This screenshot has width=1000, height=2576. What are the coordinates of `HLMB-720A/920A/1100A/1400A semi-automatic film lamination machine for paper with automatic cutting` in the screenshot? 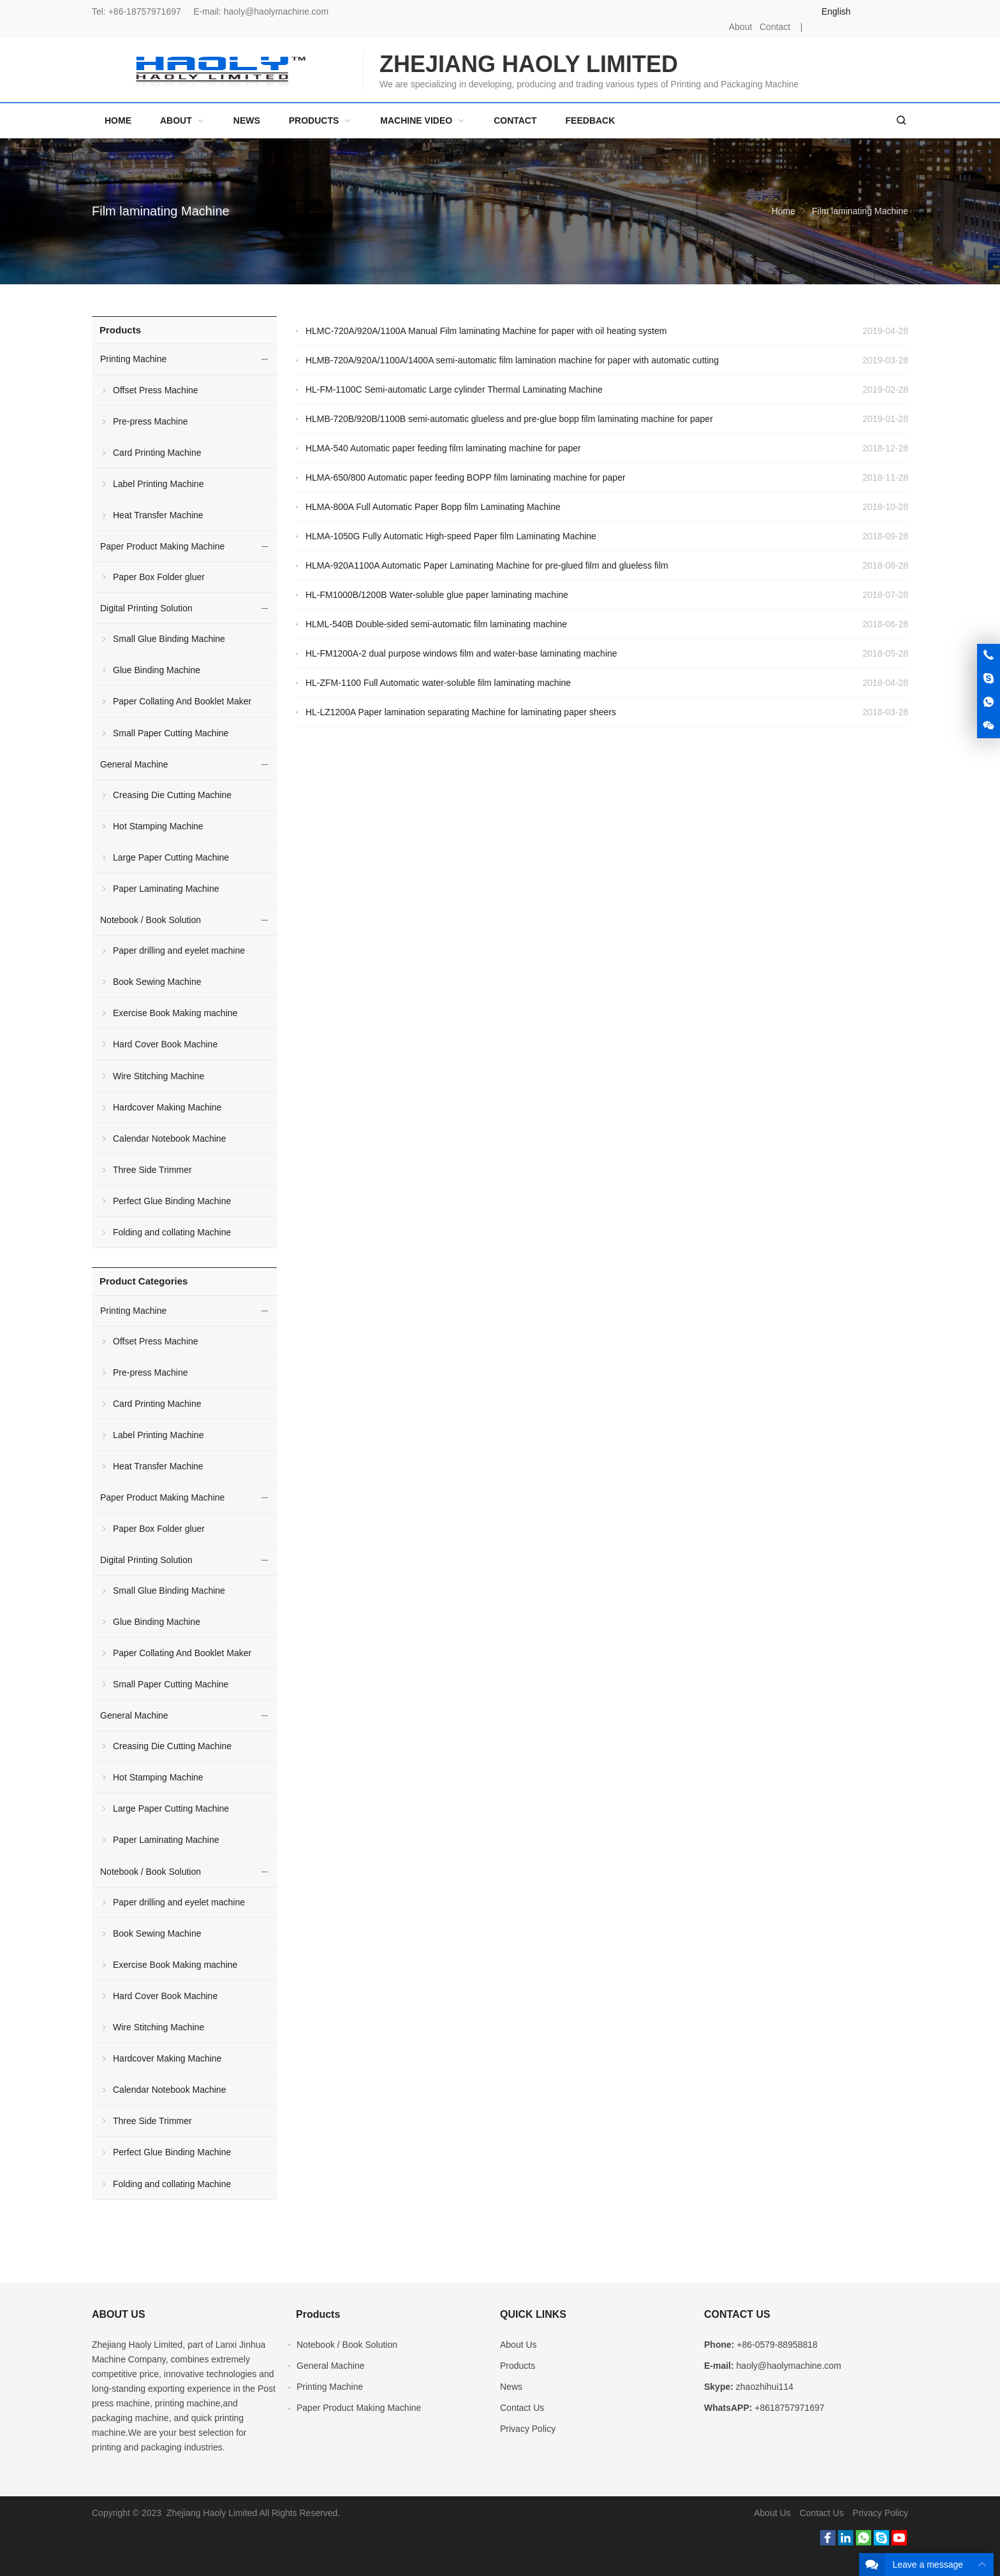 It's located at (512, 360).